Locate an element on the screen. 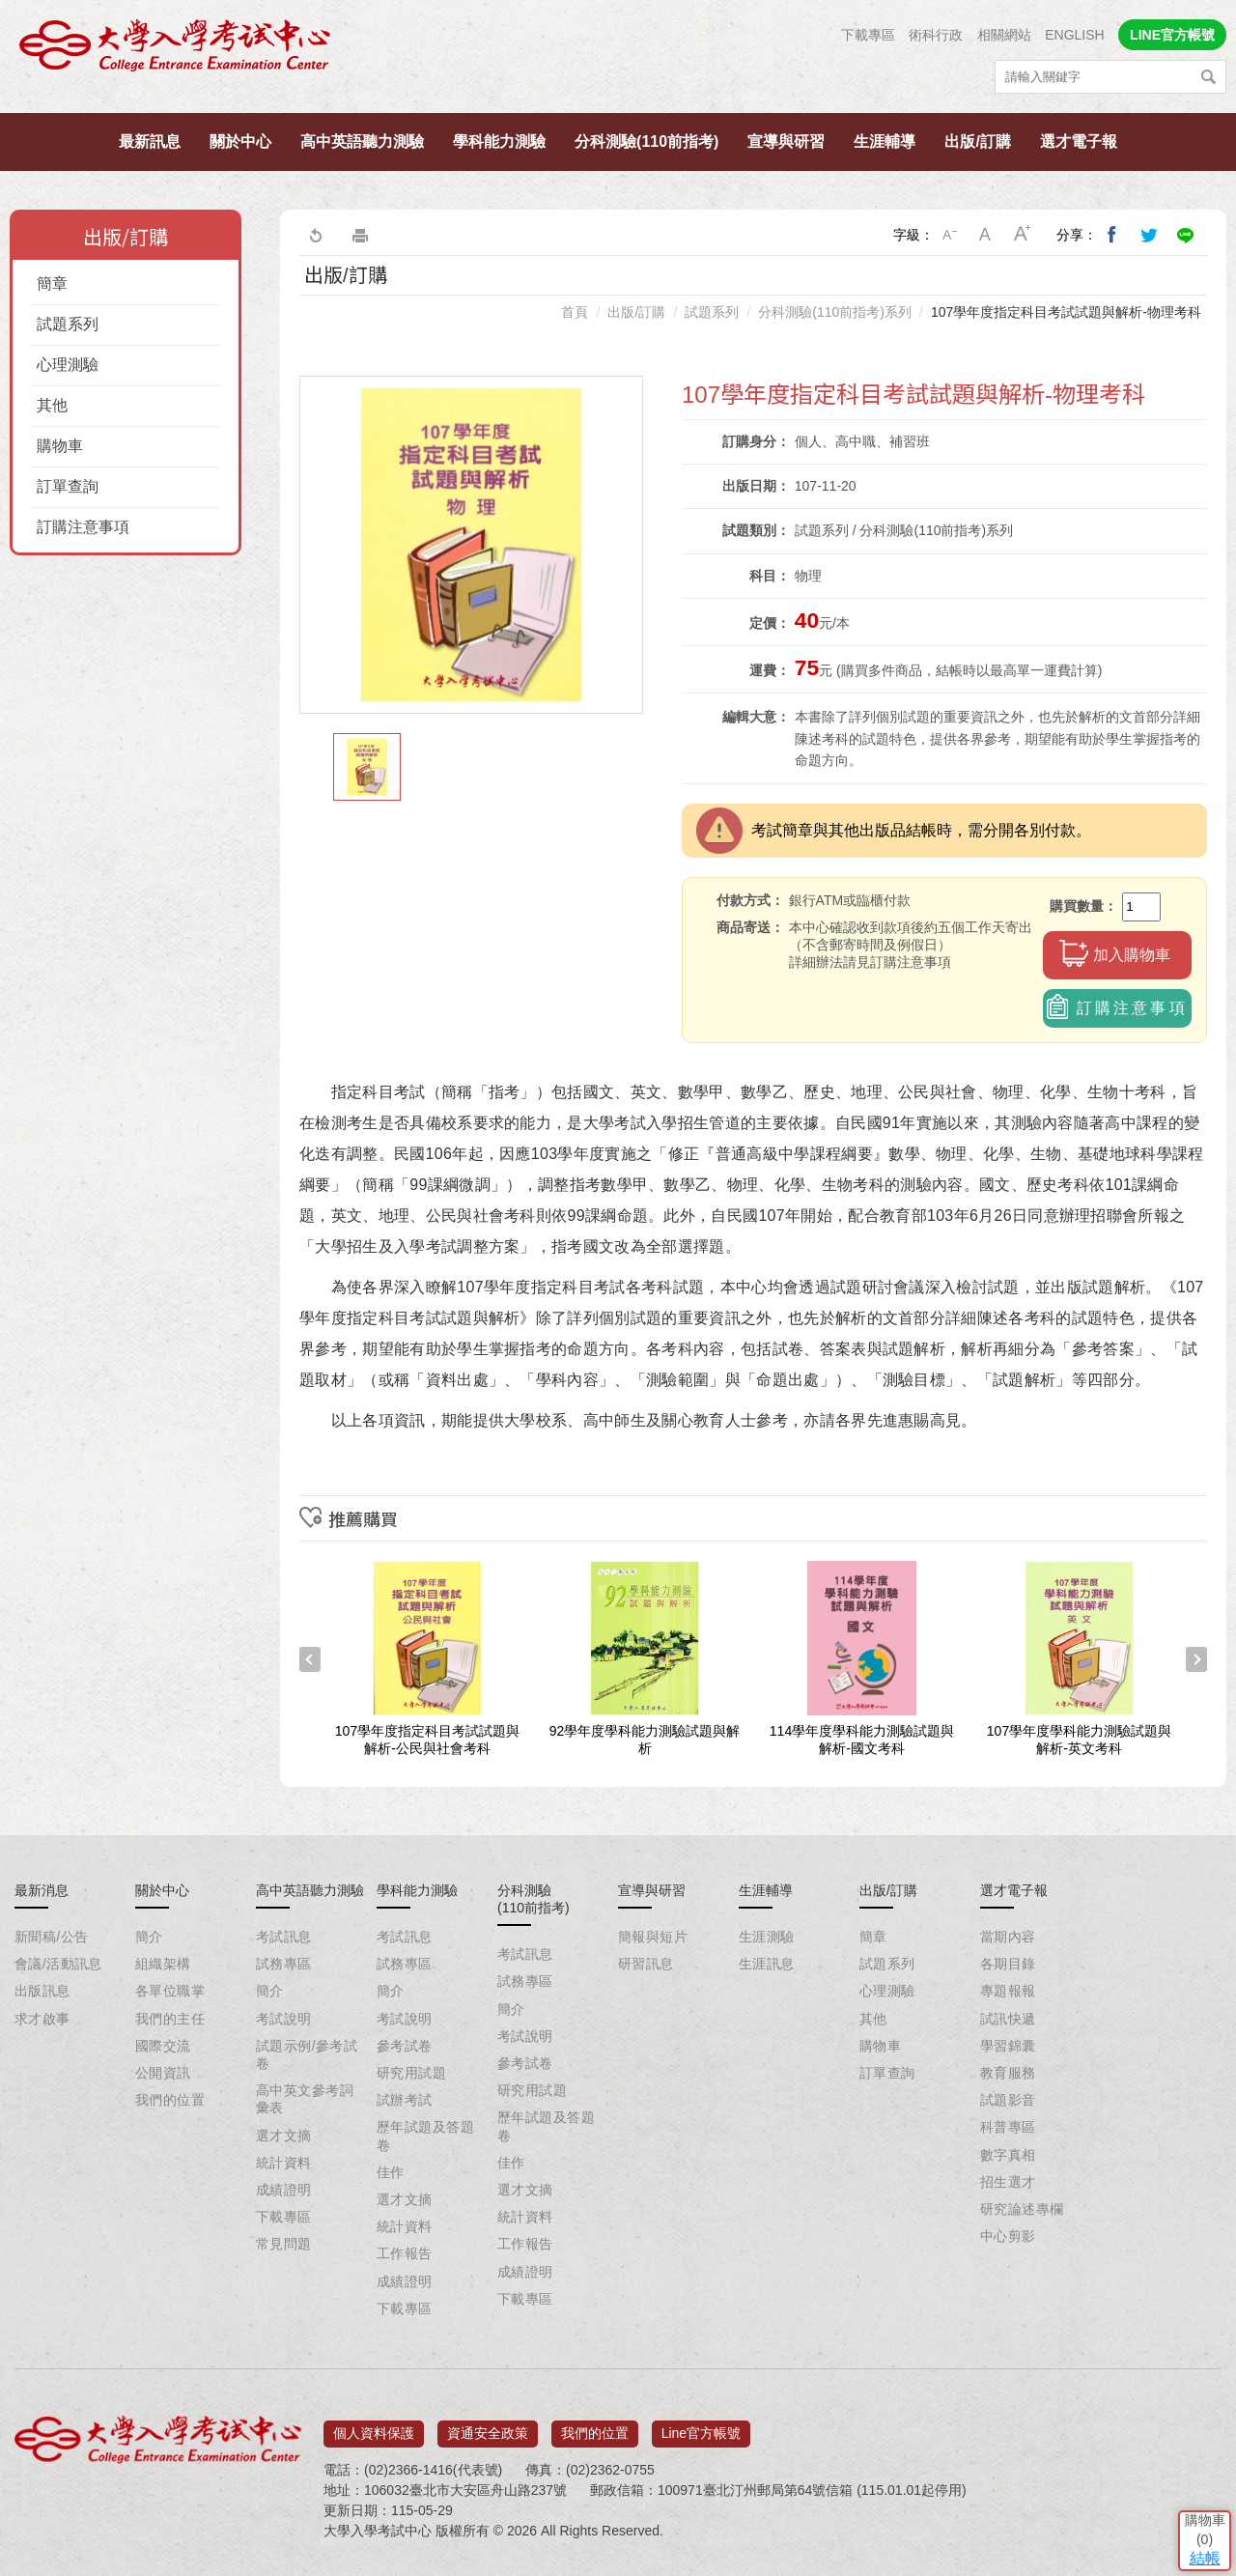 The height and width of the screenshot is (2576, 1236). 回上一頁 is located at coordinates (314, 234).